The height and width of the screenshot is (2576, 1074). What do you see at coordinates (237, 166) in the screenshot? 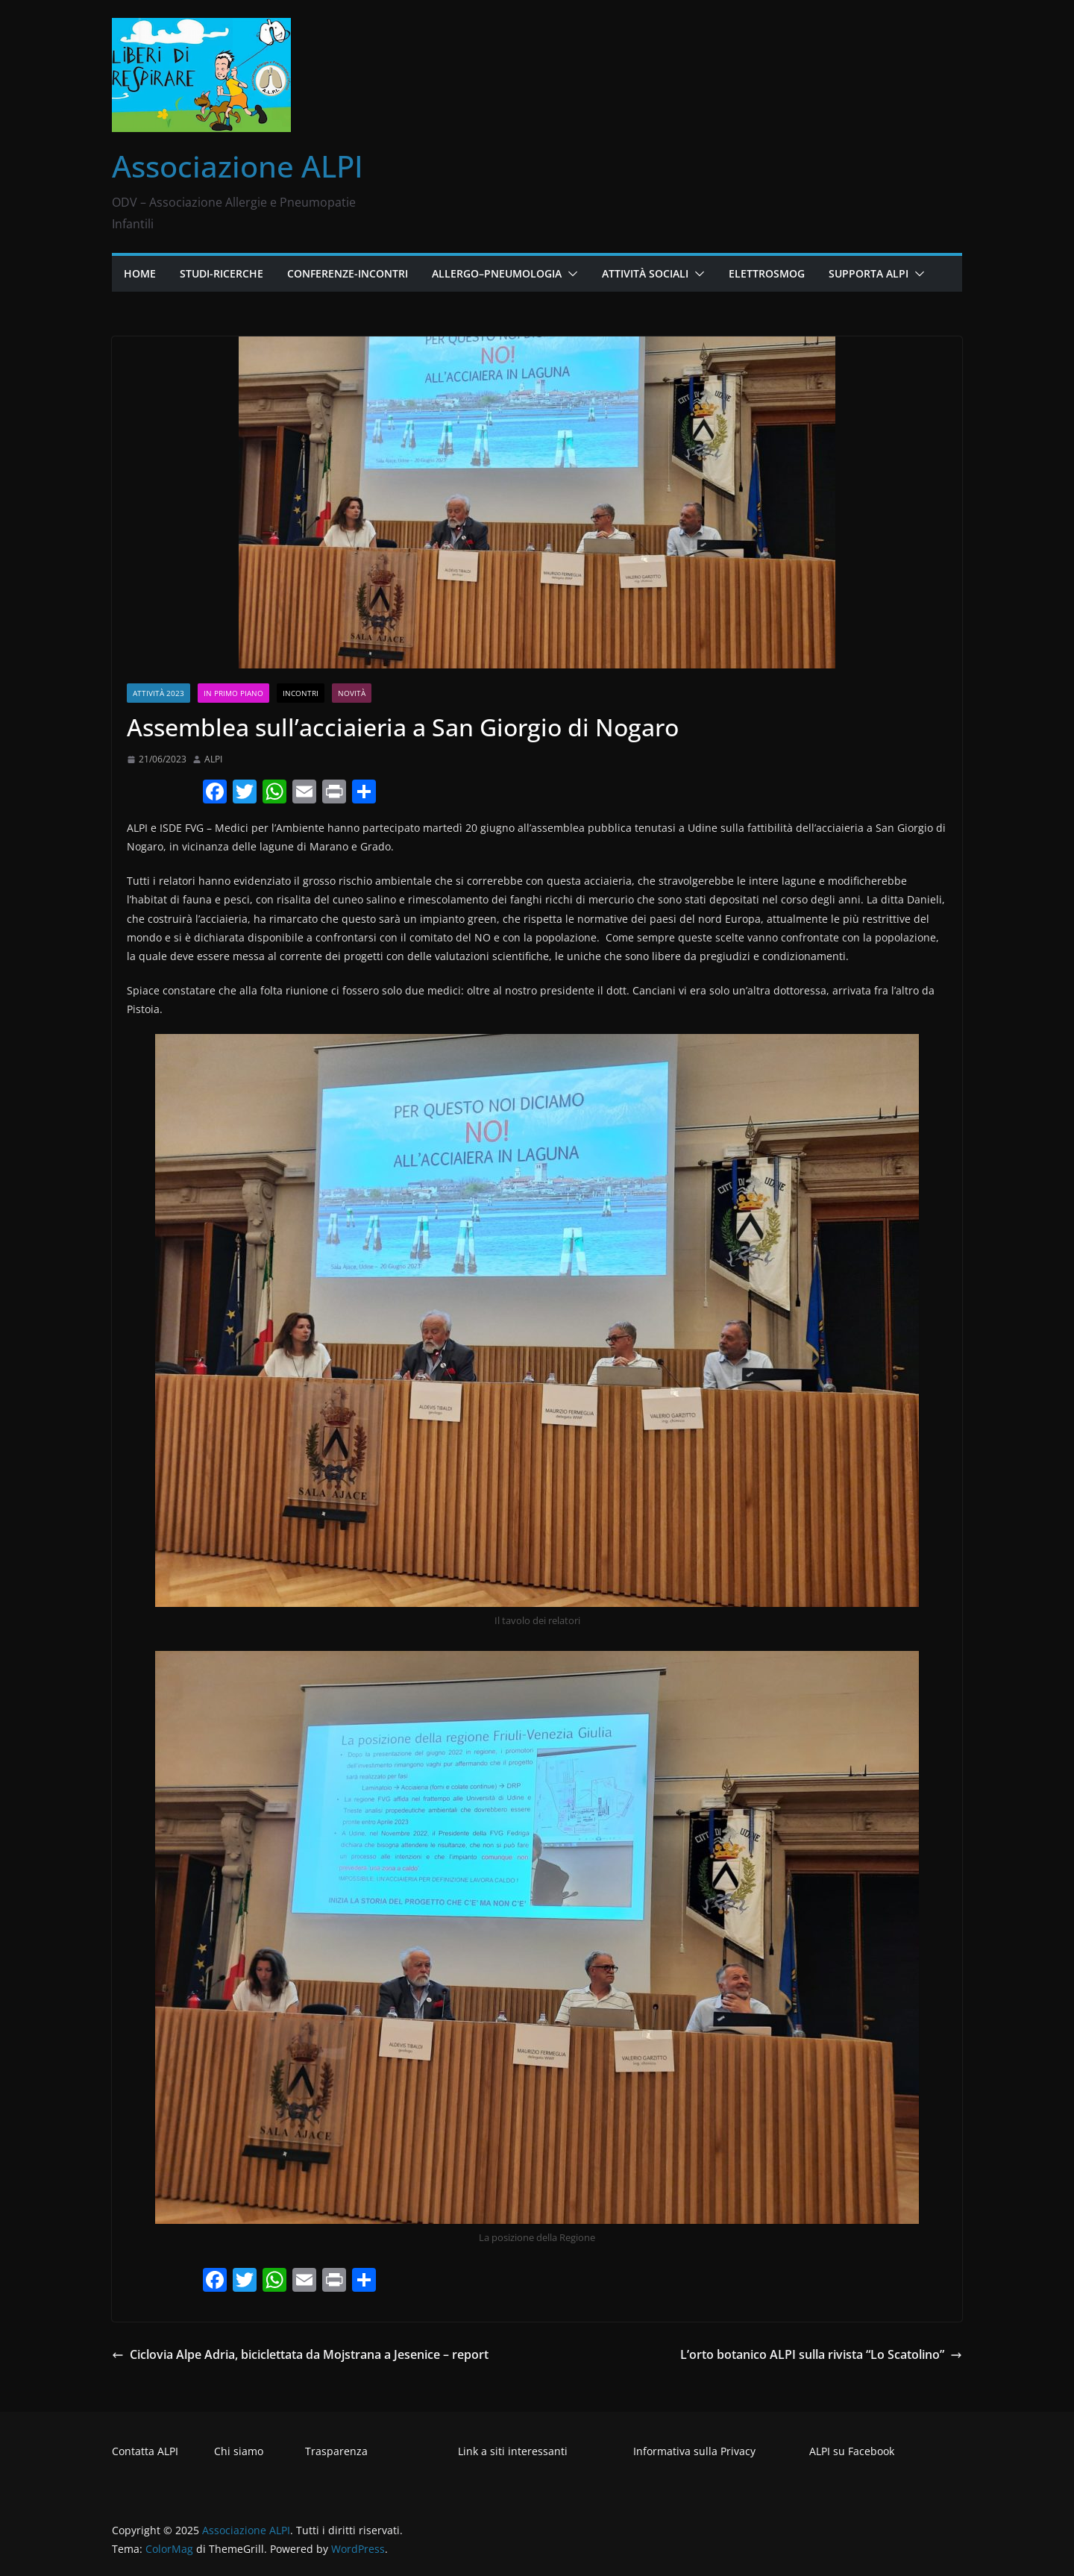
I see `Associazione ALPI` at bounding box center [237, 166].